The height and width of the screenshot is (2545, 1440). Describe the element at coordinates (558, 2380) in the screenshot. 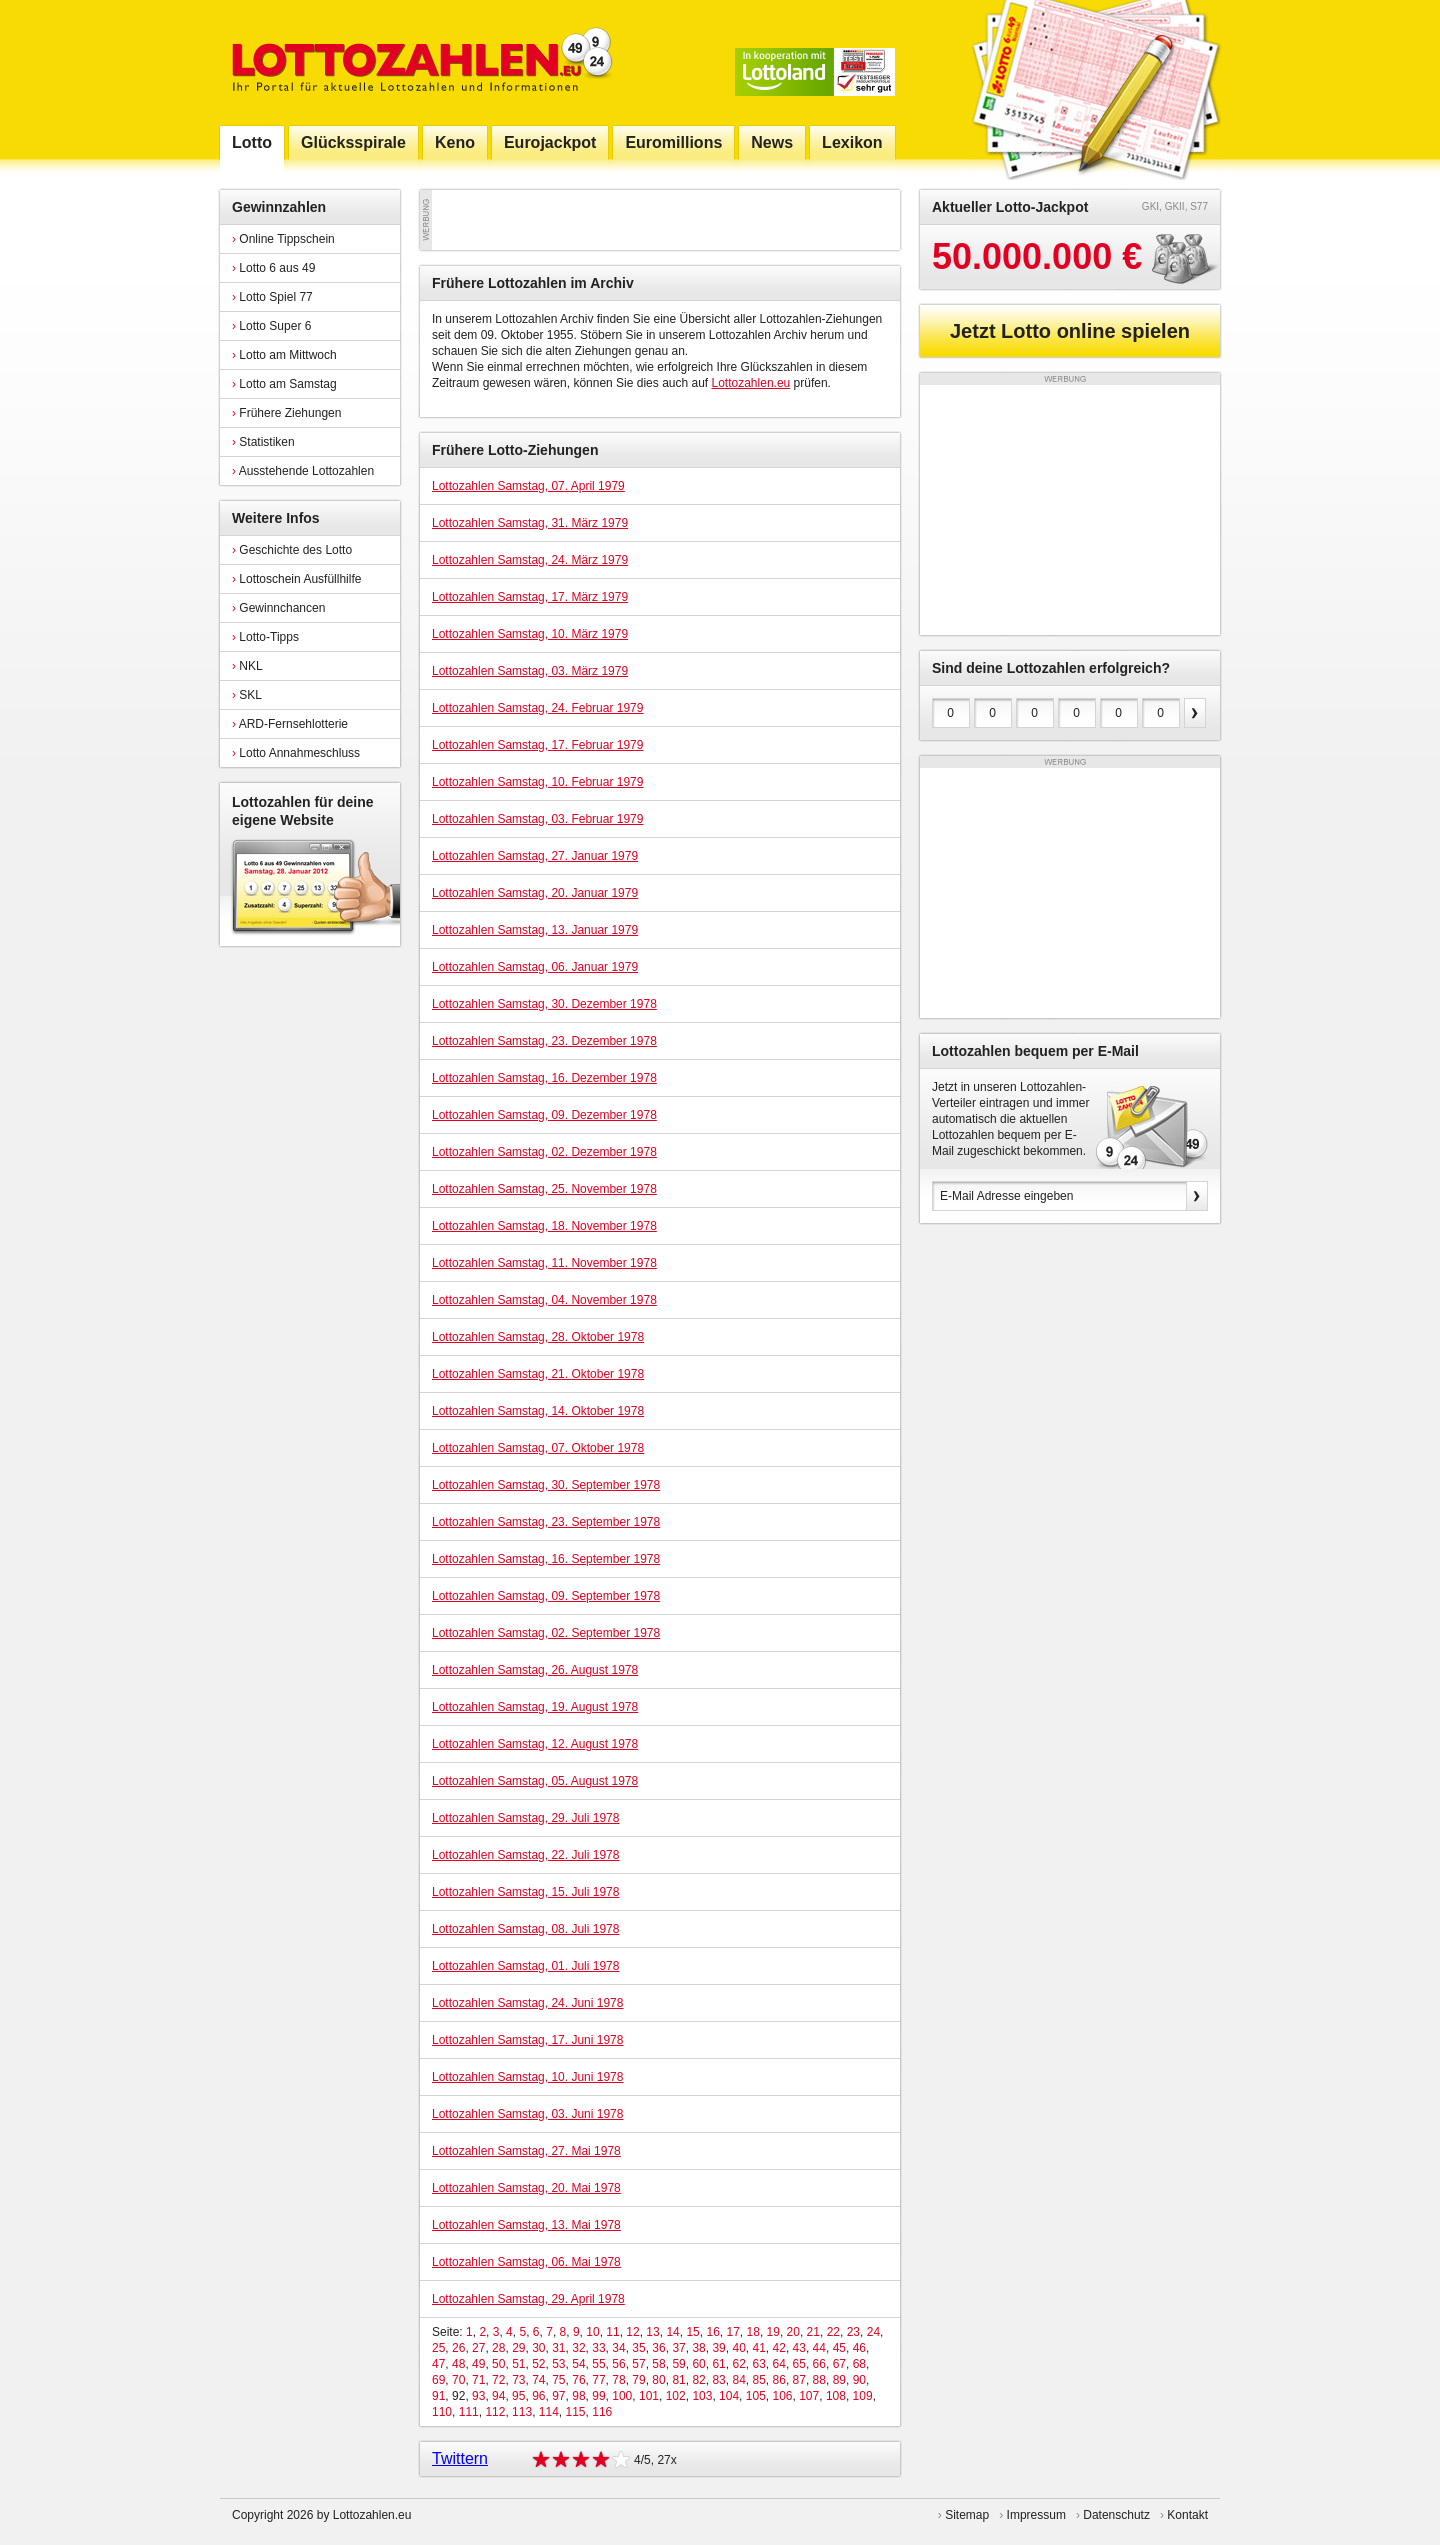

I see `75` at that location.